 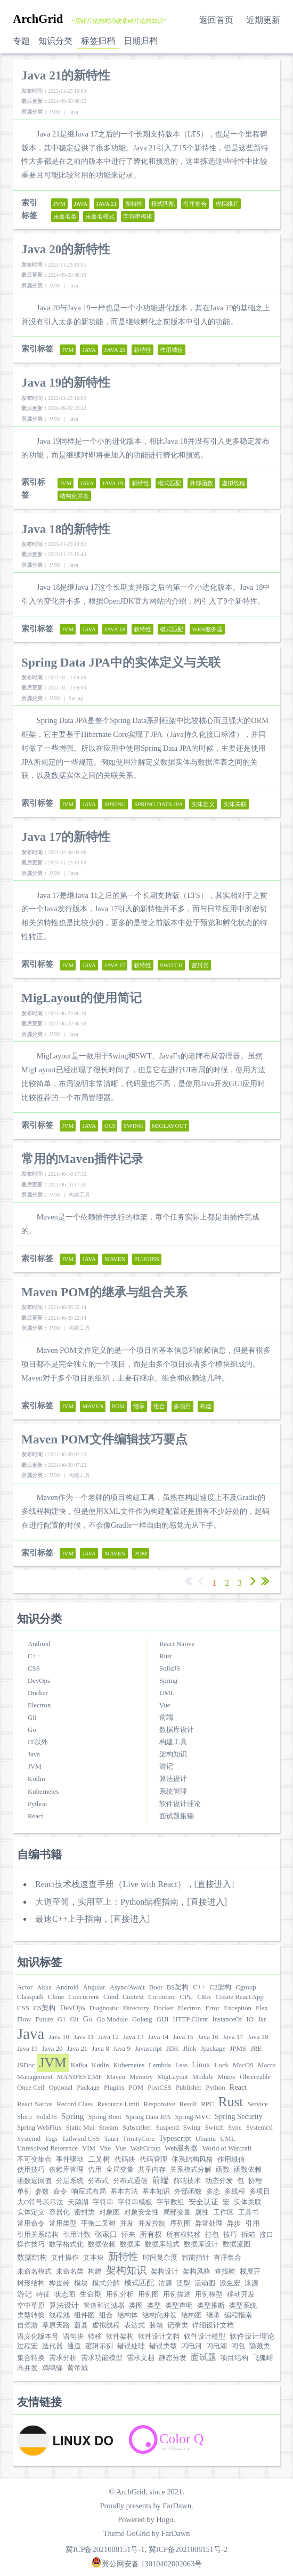 What do you see at coordinates (31, 2212) in the screenshot?
I see `实体定义` at bounding box center [31, 2212].